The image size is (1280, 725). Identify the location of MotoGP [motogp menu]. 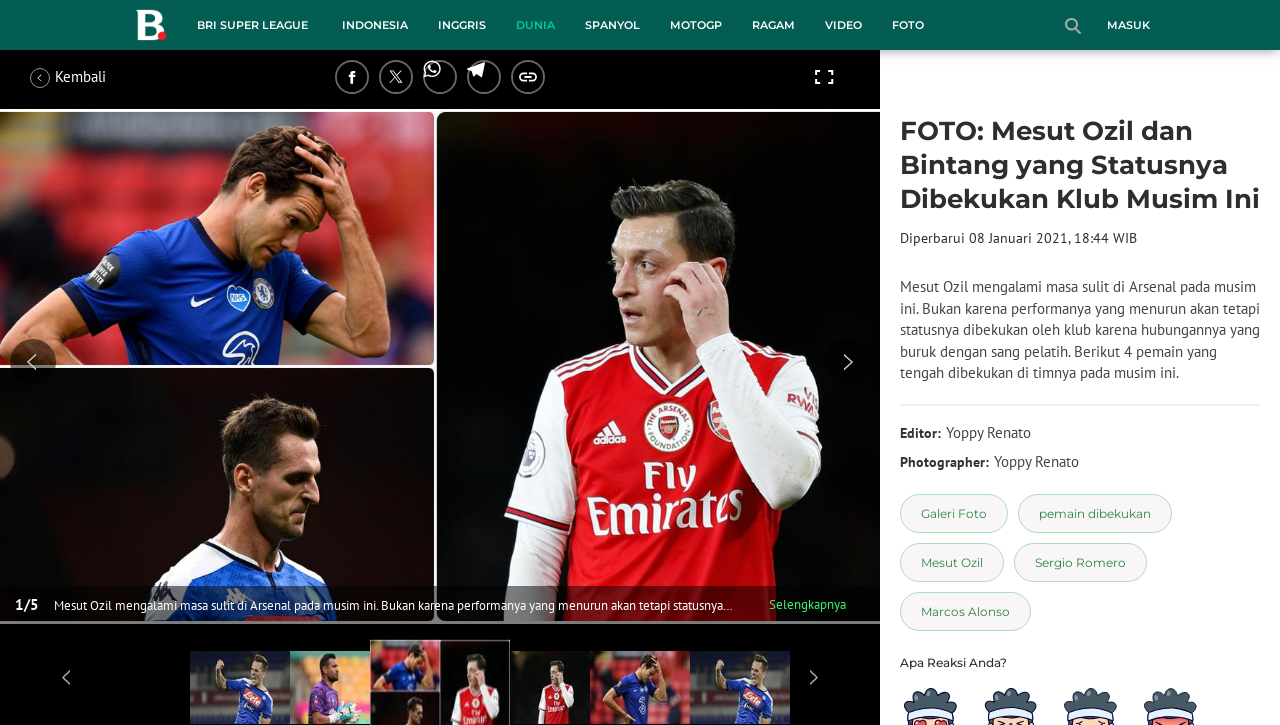
(696, 25).